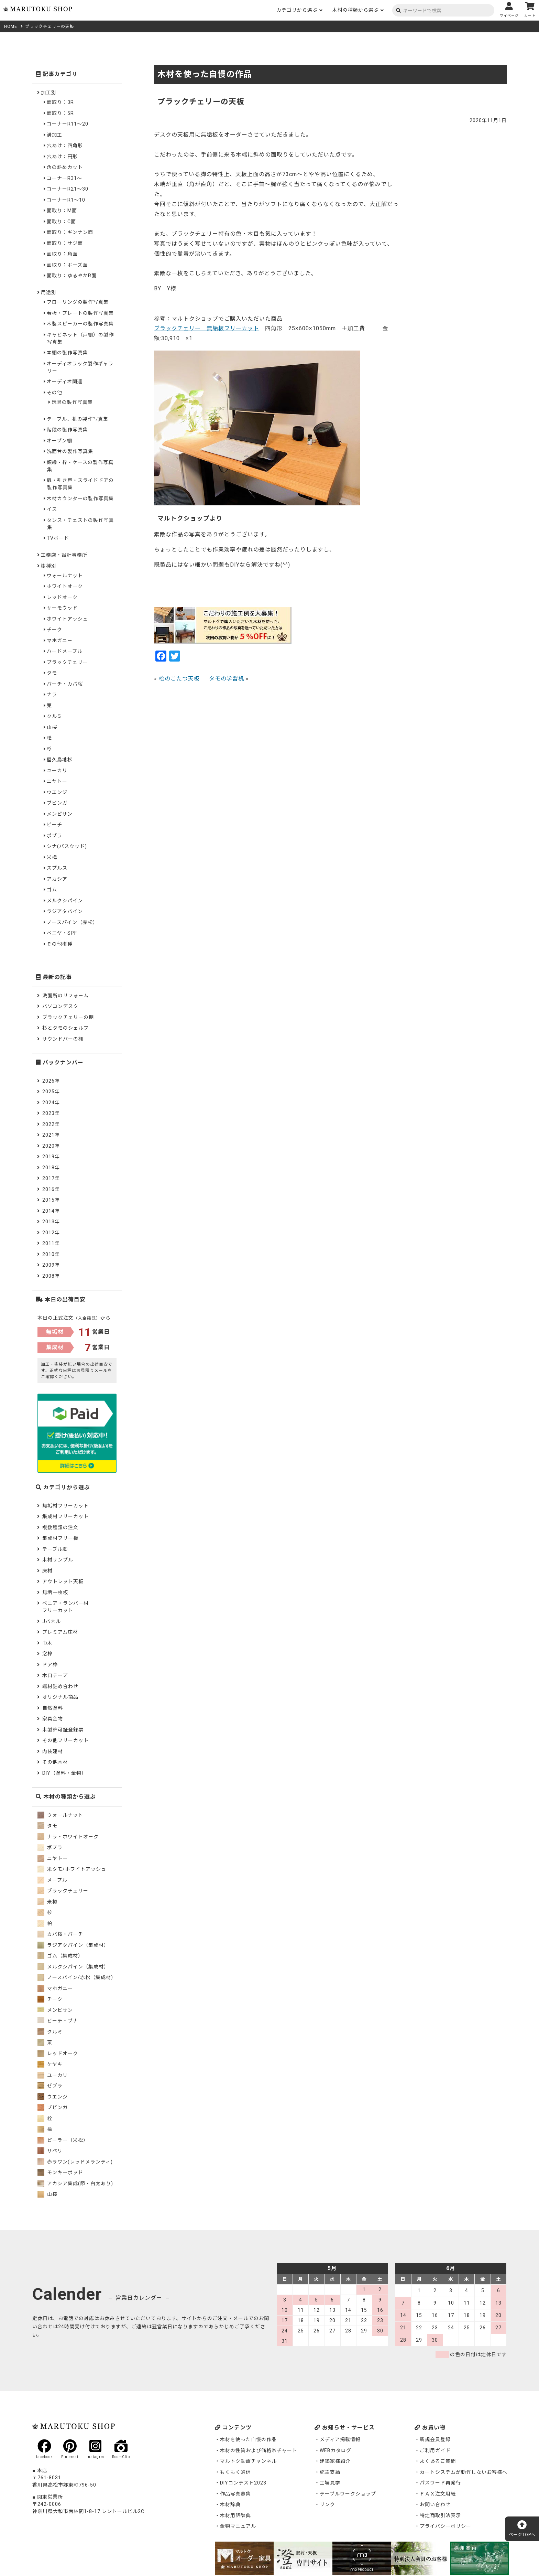 Image resolution: width=539 pixels, height=2576 pixels. I want to click on シナ(バスウッド), so click(67, 846).